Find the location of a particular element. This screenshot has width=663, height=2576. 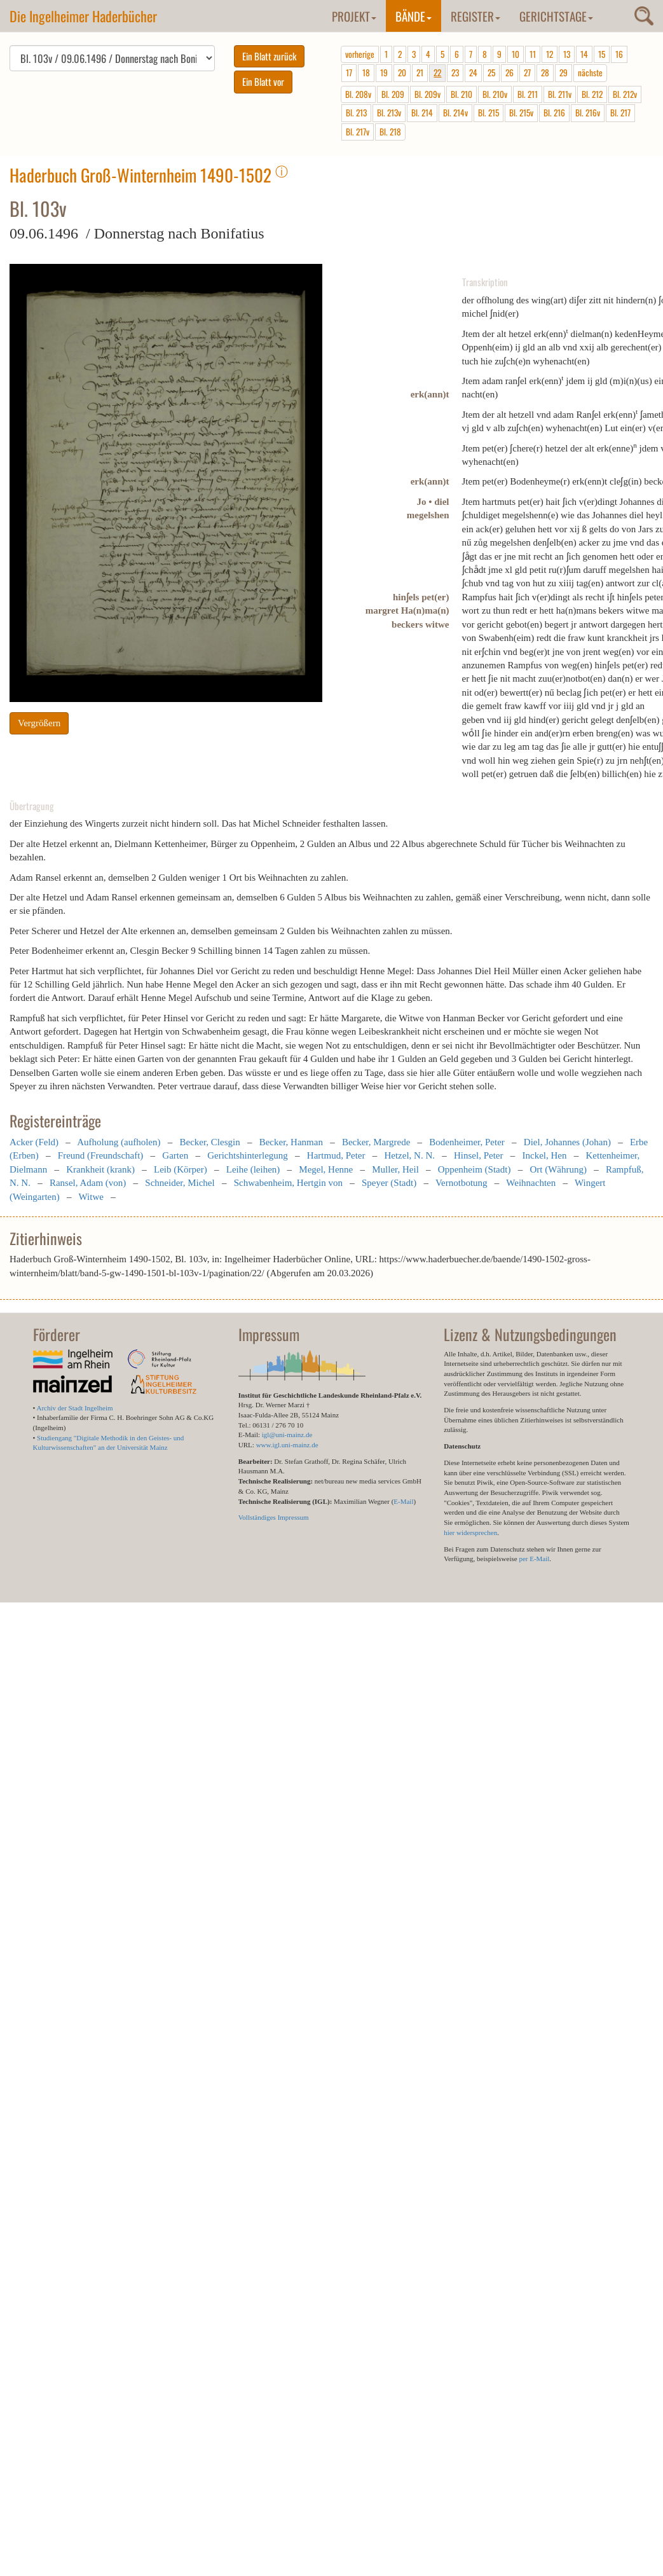

Bände [button] is located at coordinates (413, 16).